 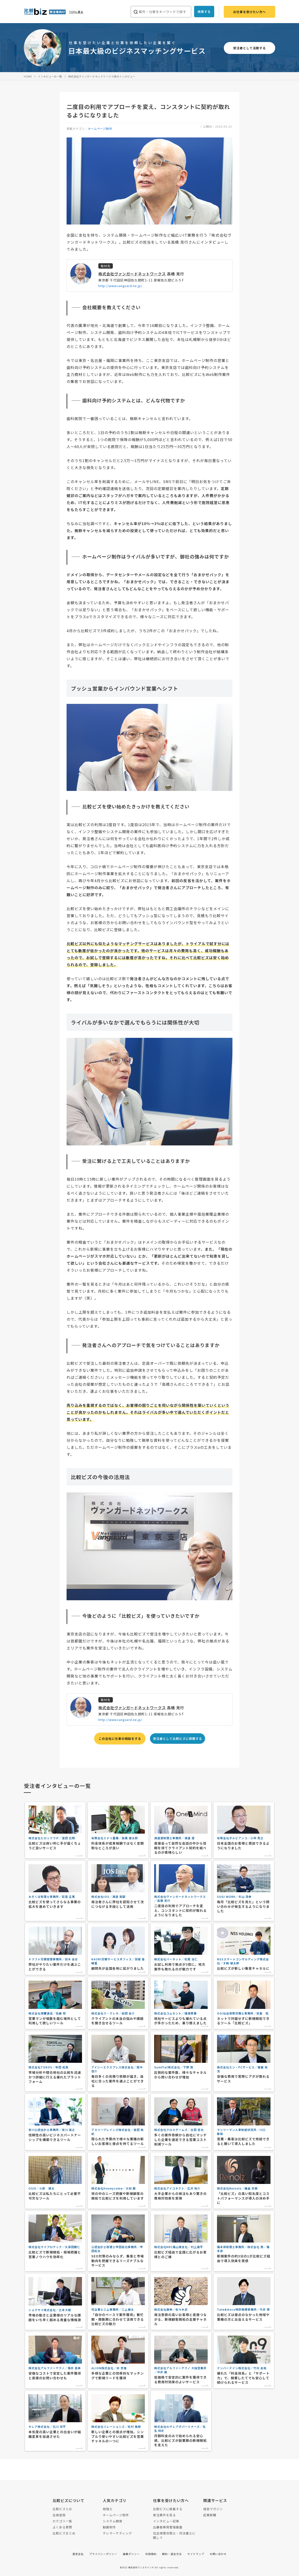 I want to click on 起業新聞, so click(x=209, y=2515).